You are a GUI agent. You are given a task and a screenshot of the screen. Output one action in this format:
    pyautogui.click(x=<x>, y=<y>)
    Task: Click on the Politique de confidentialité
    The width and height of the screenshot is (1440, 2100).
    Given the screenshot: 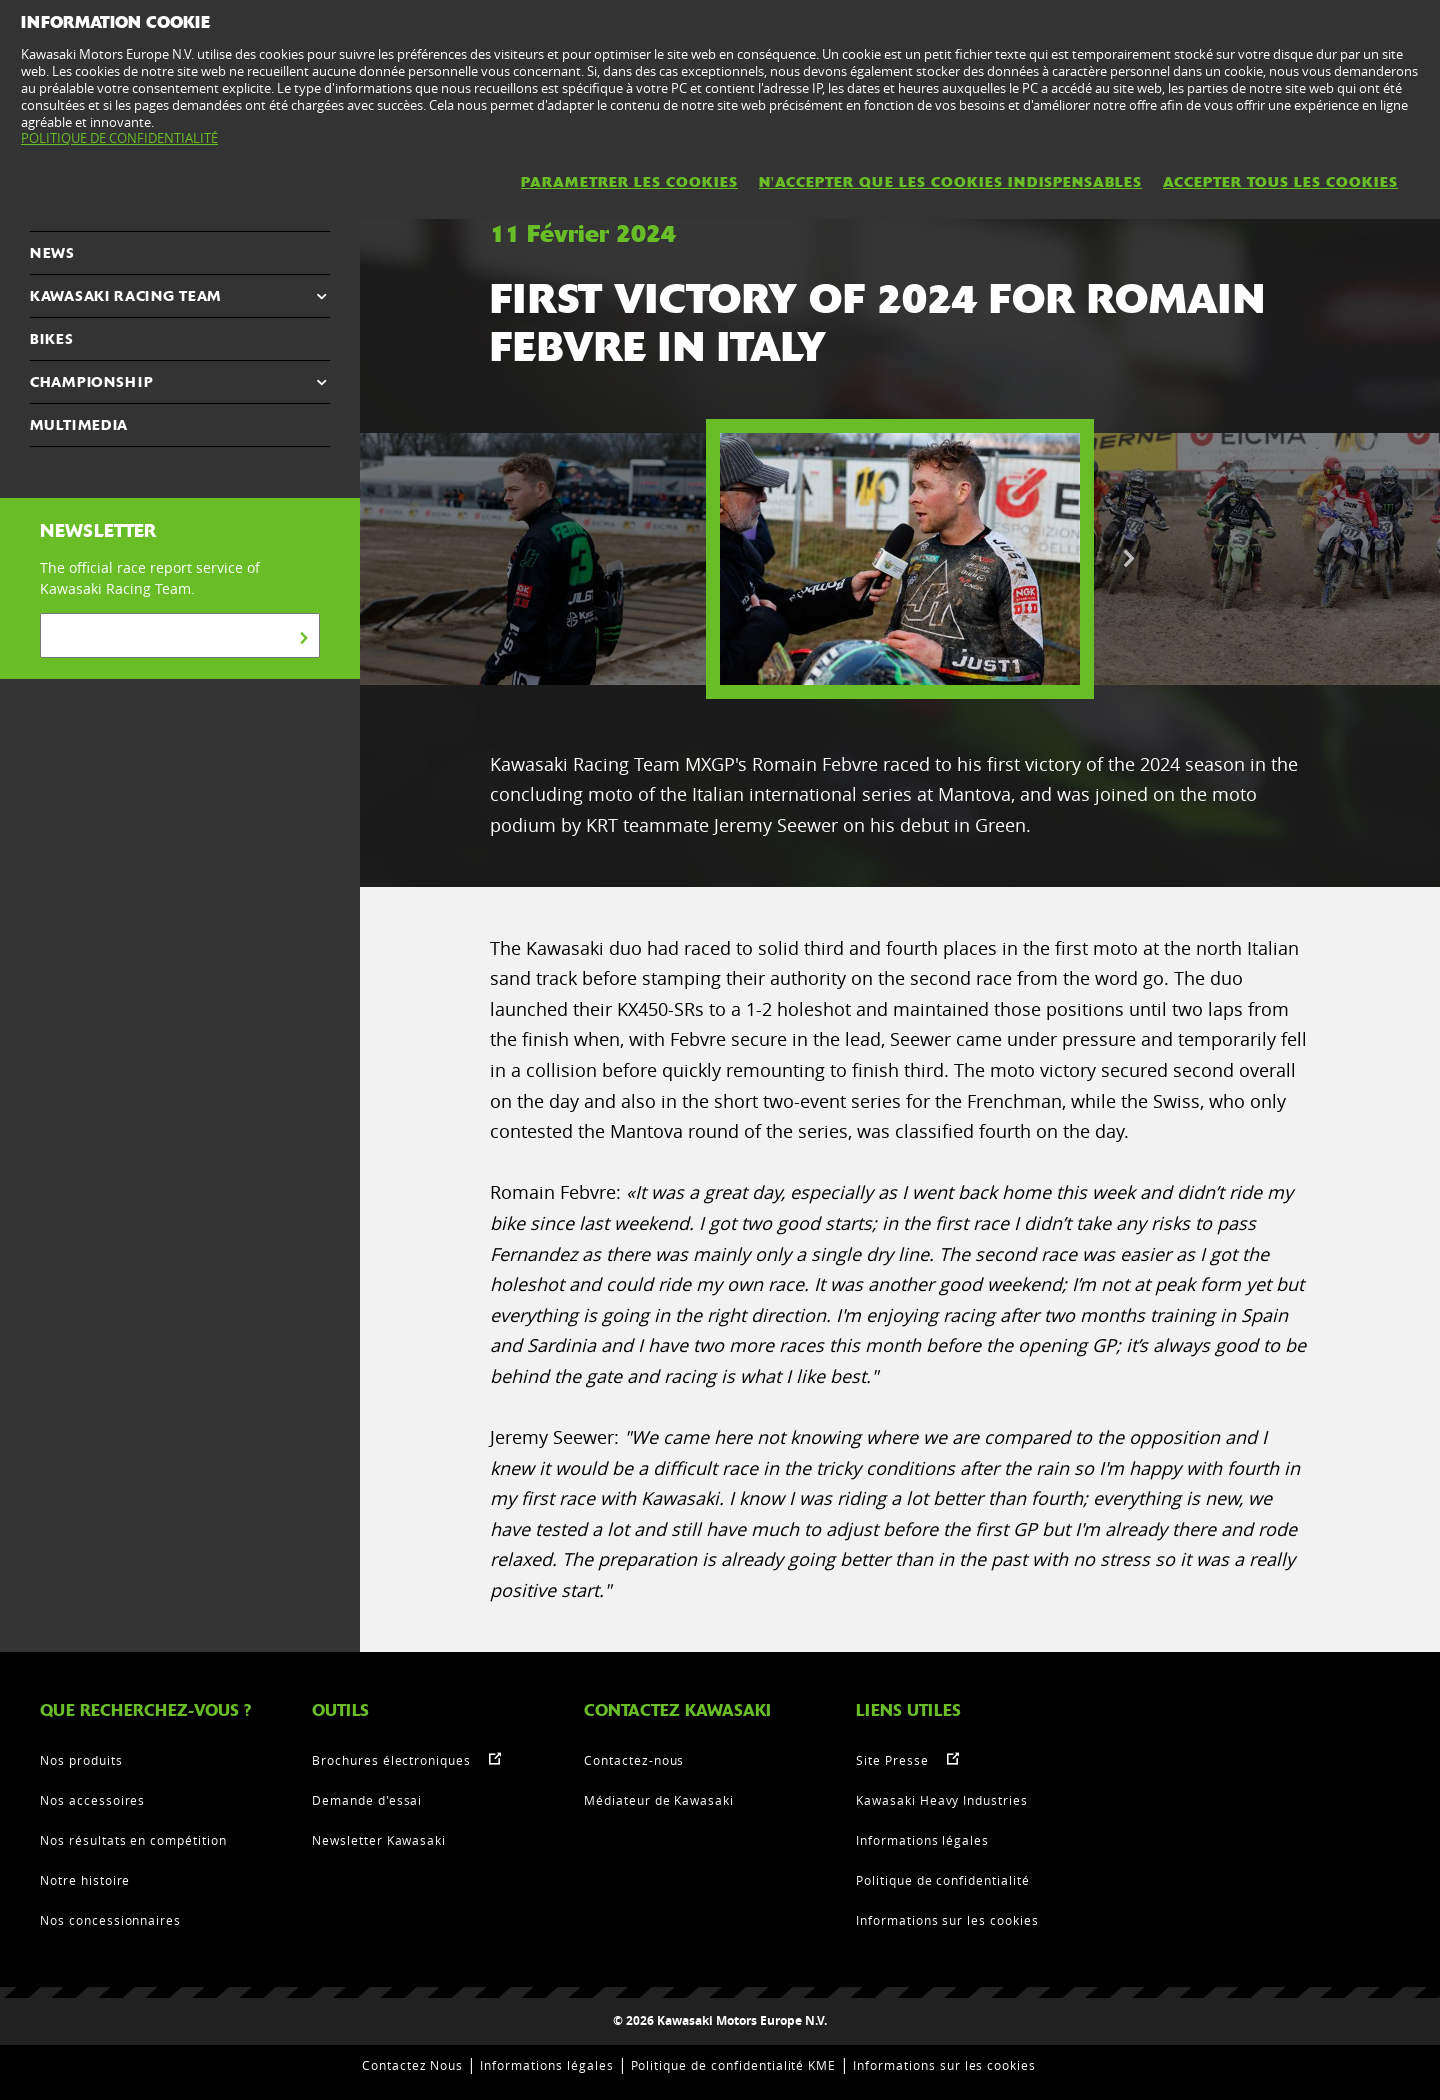 What is the action you would take?
    pyautogui.click(x=943, y=1880)
    